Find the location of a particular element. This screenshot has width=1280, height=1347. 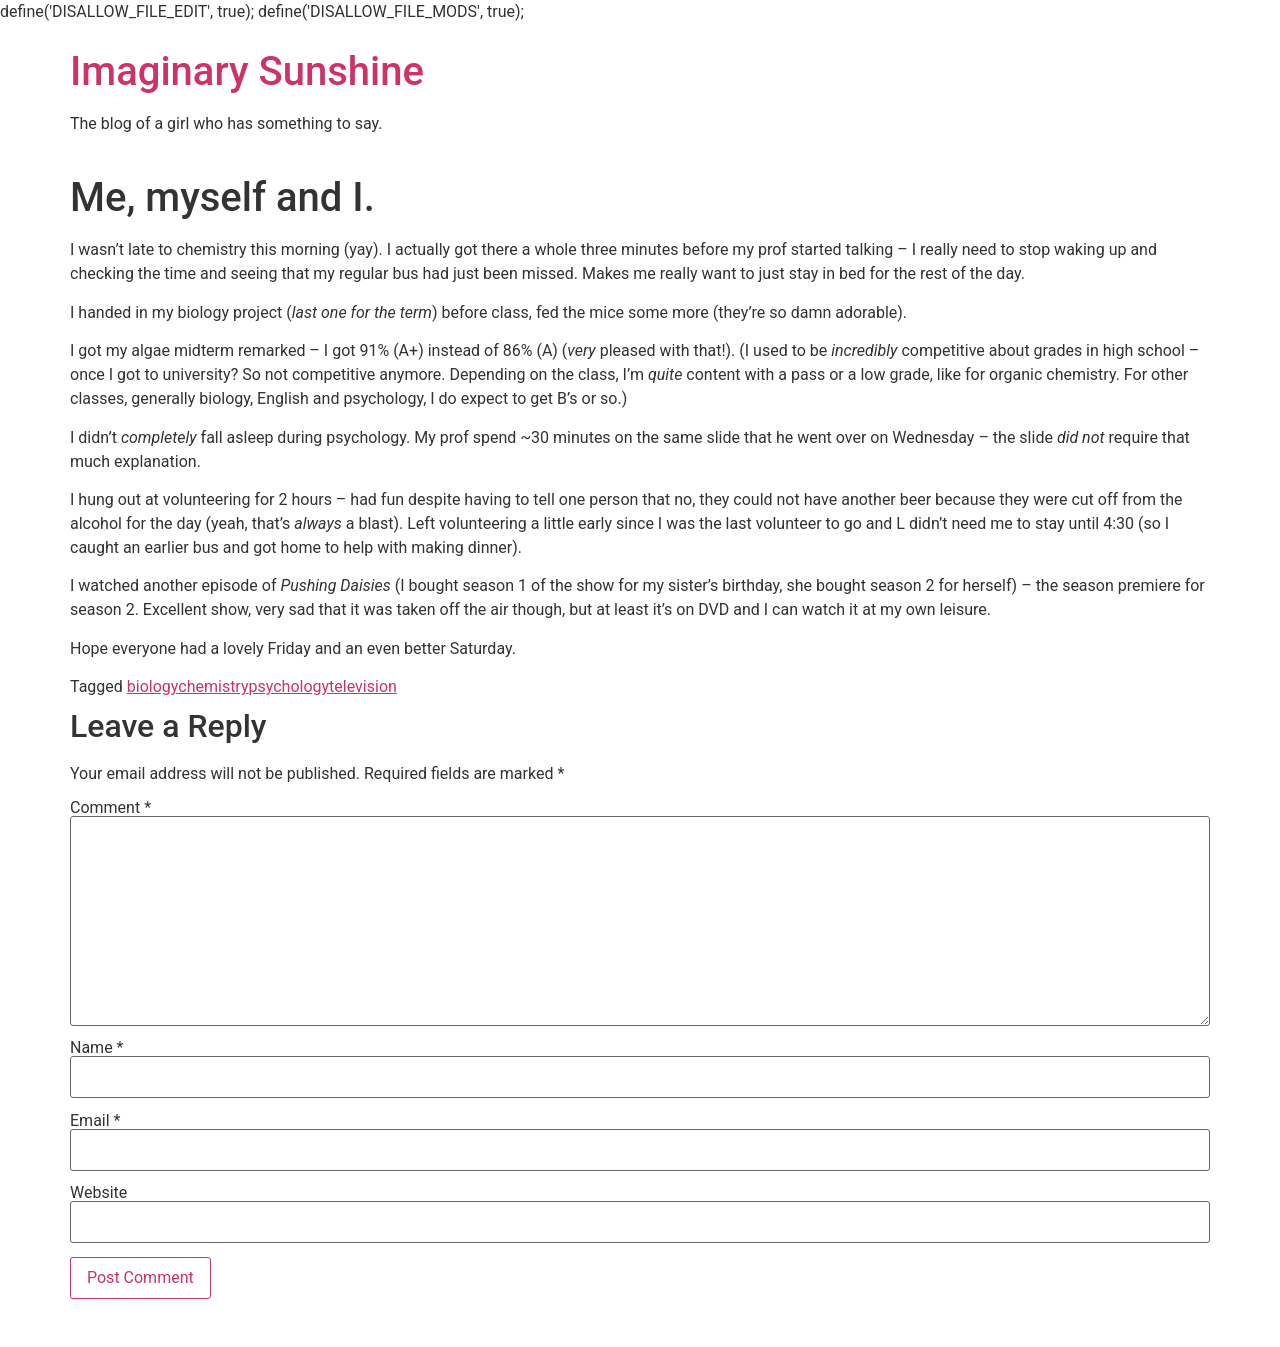

Name is located at coordinates (97, 1048).